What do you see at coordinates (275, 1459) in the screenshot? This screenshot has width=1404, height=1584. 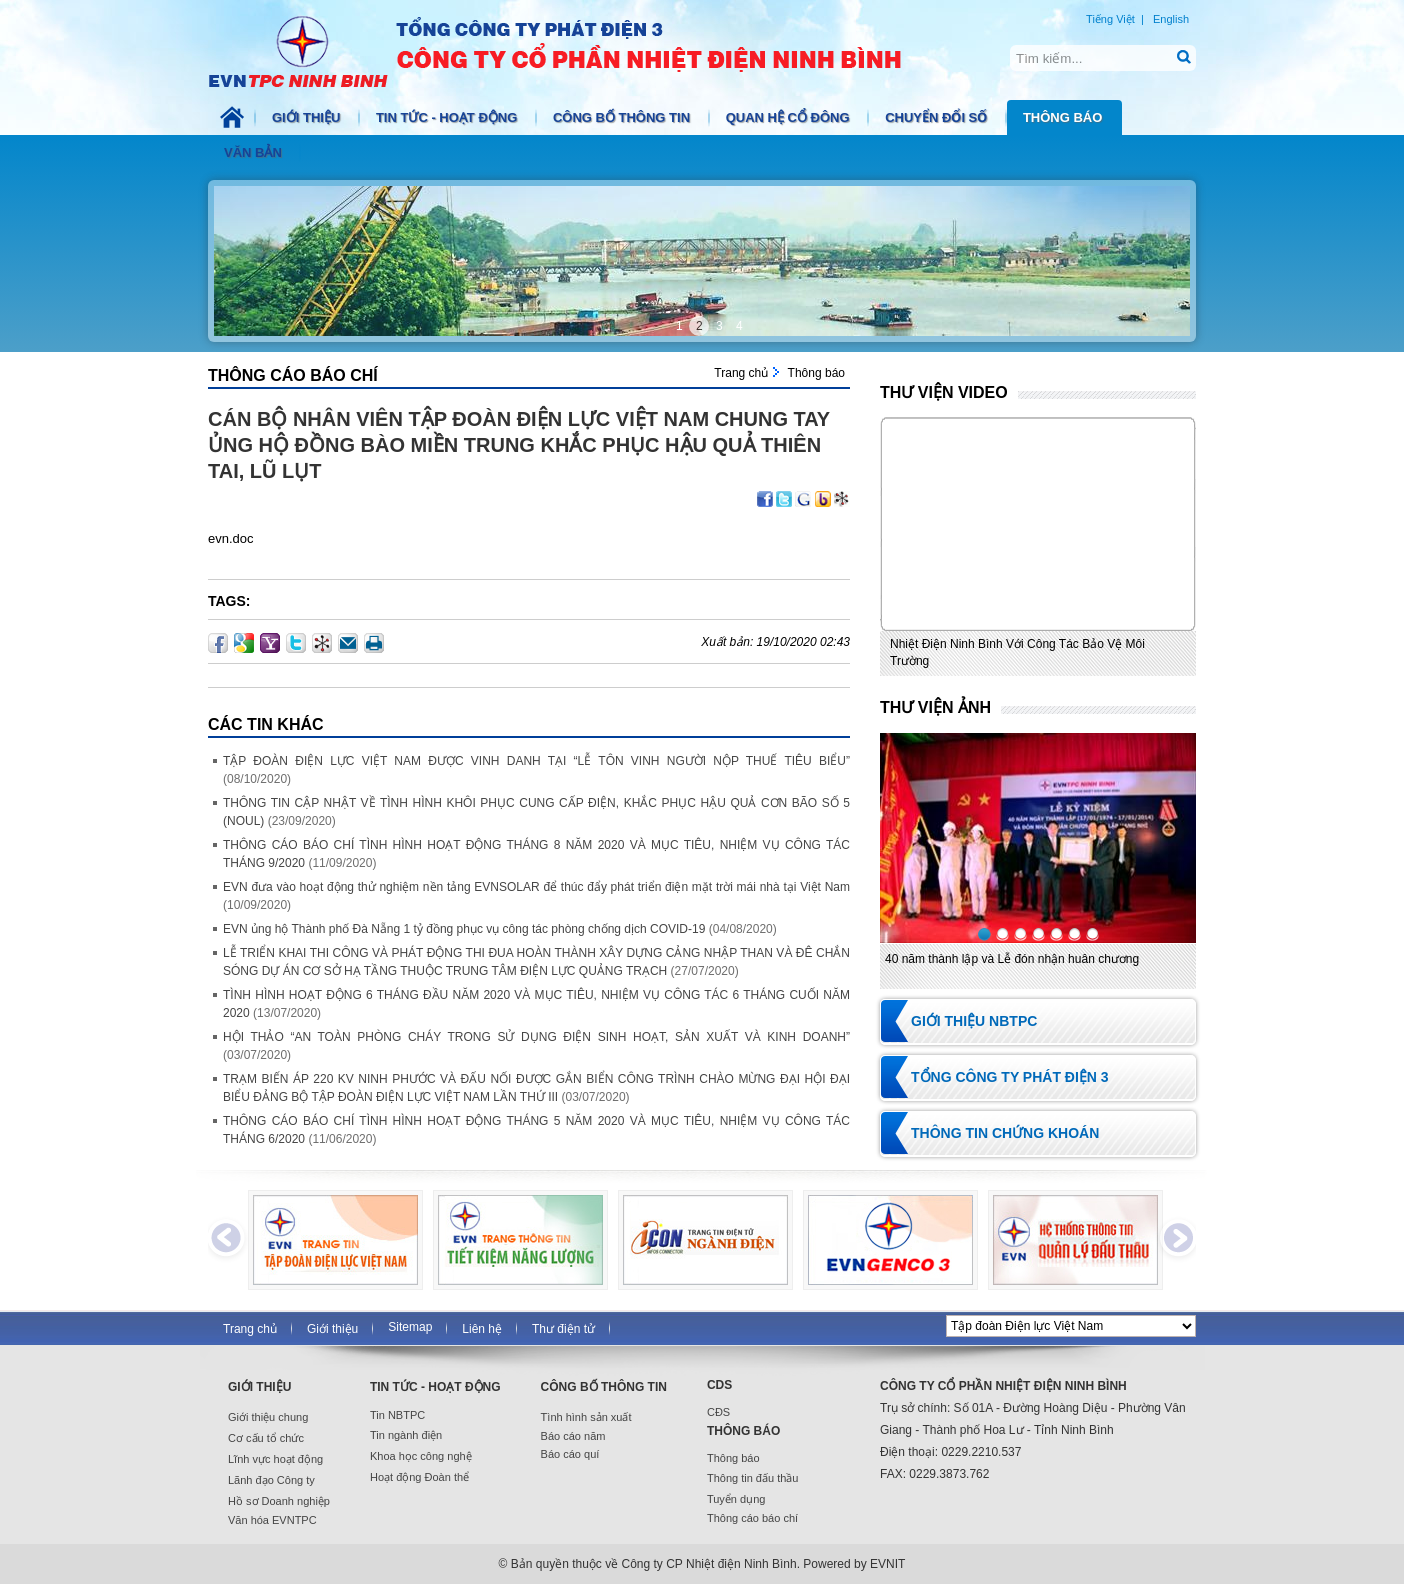 I see `Lĩnh vực hoạt động` at bounding box center [275, 1459].